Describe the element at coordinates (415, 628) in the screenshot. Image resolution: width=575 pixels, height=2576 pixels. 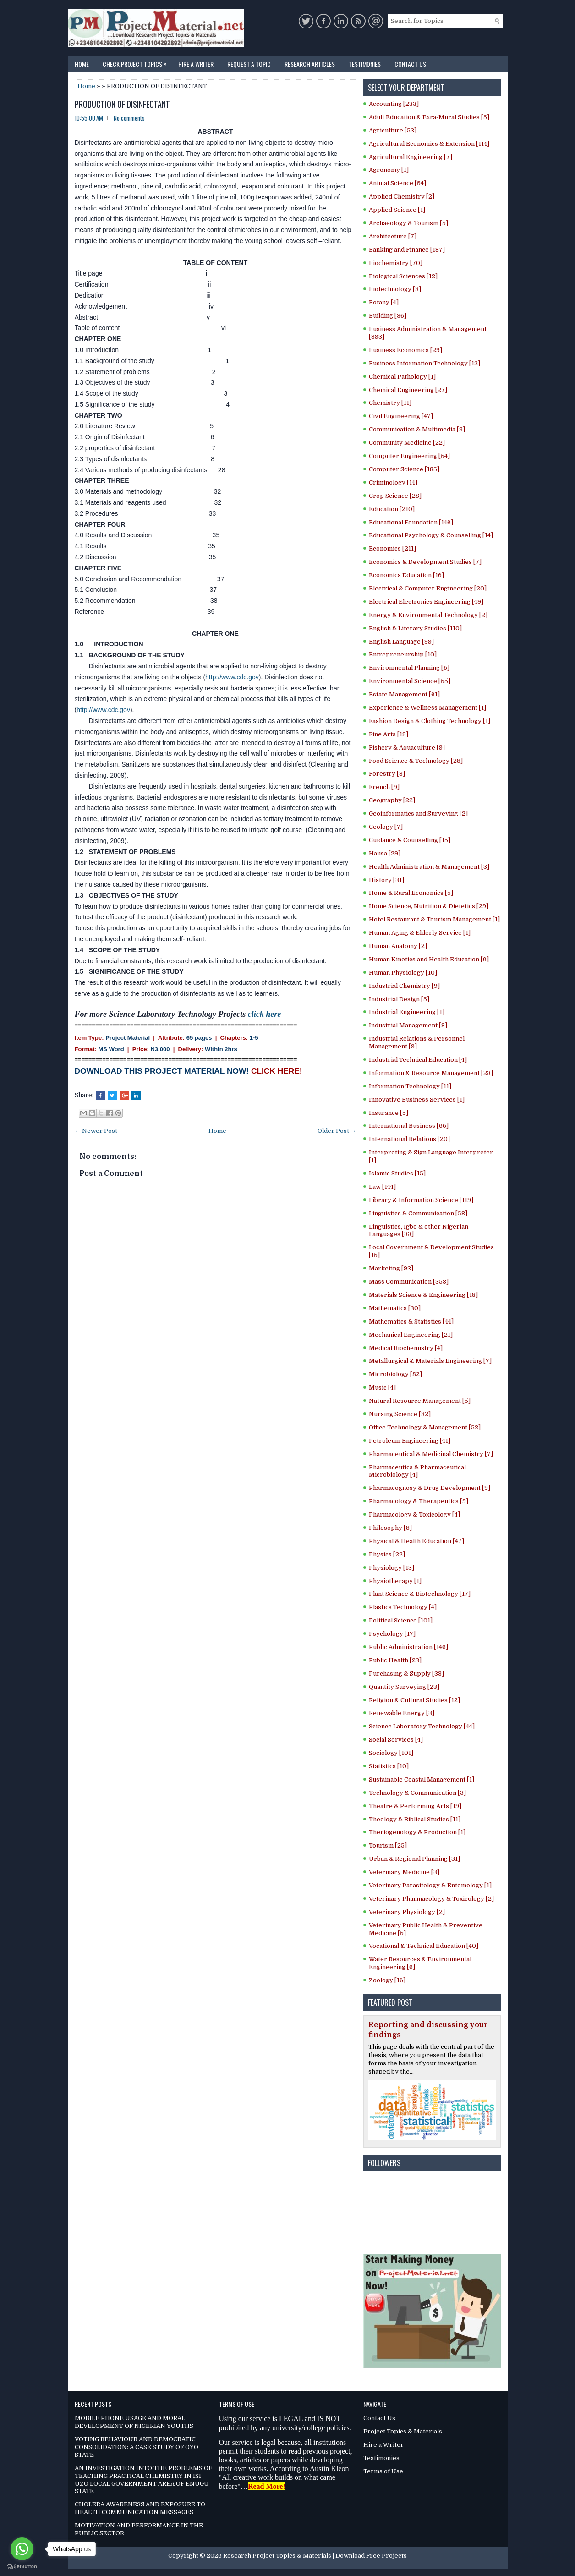
I see `English & Literary Studies [110]` at that location.